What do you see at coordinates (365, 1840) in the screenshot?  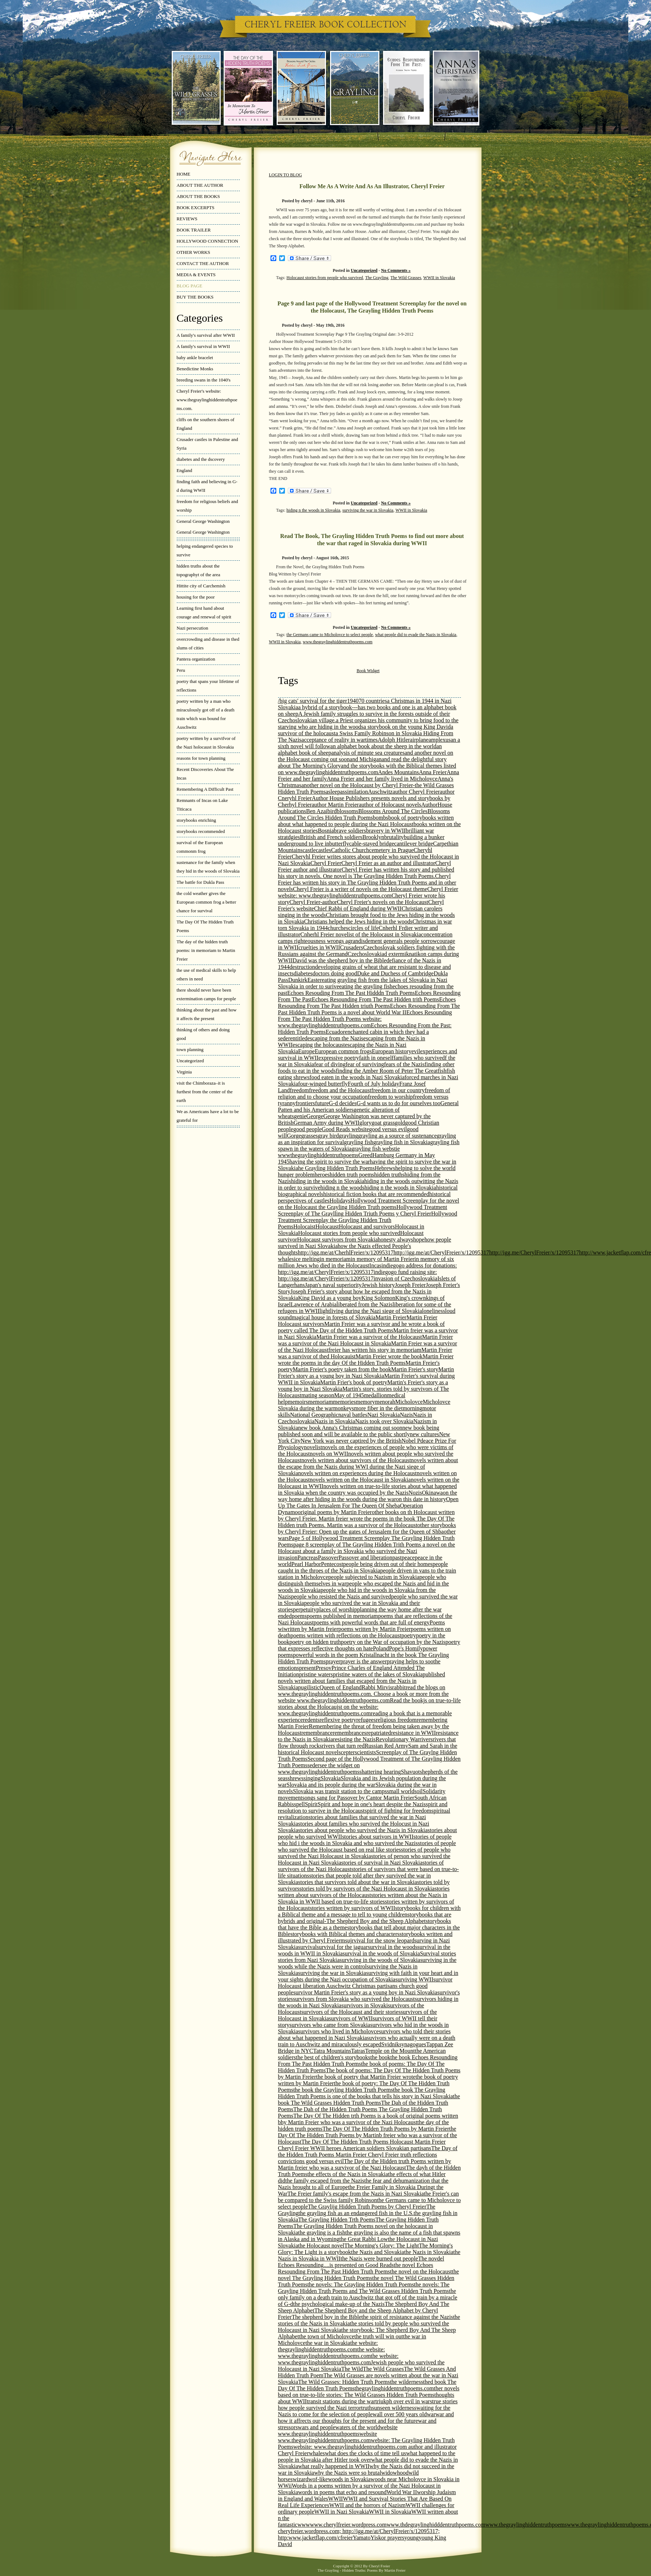 I see `stories of people who hid i the woods in Slovakia and who survived the Nazis` at bounding box center [365, 1840].